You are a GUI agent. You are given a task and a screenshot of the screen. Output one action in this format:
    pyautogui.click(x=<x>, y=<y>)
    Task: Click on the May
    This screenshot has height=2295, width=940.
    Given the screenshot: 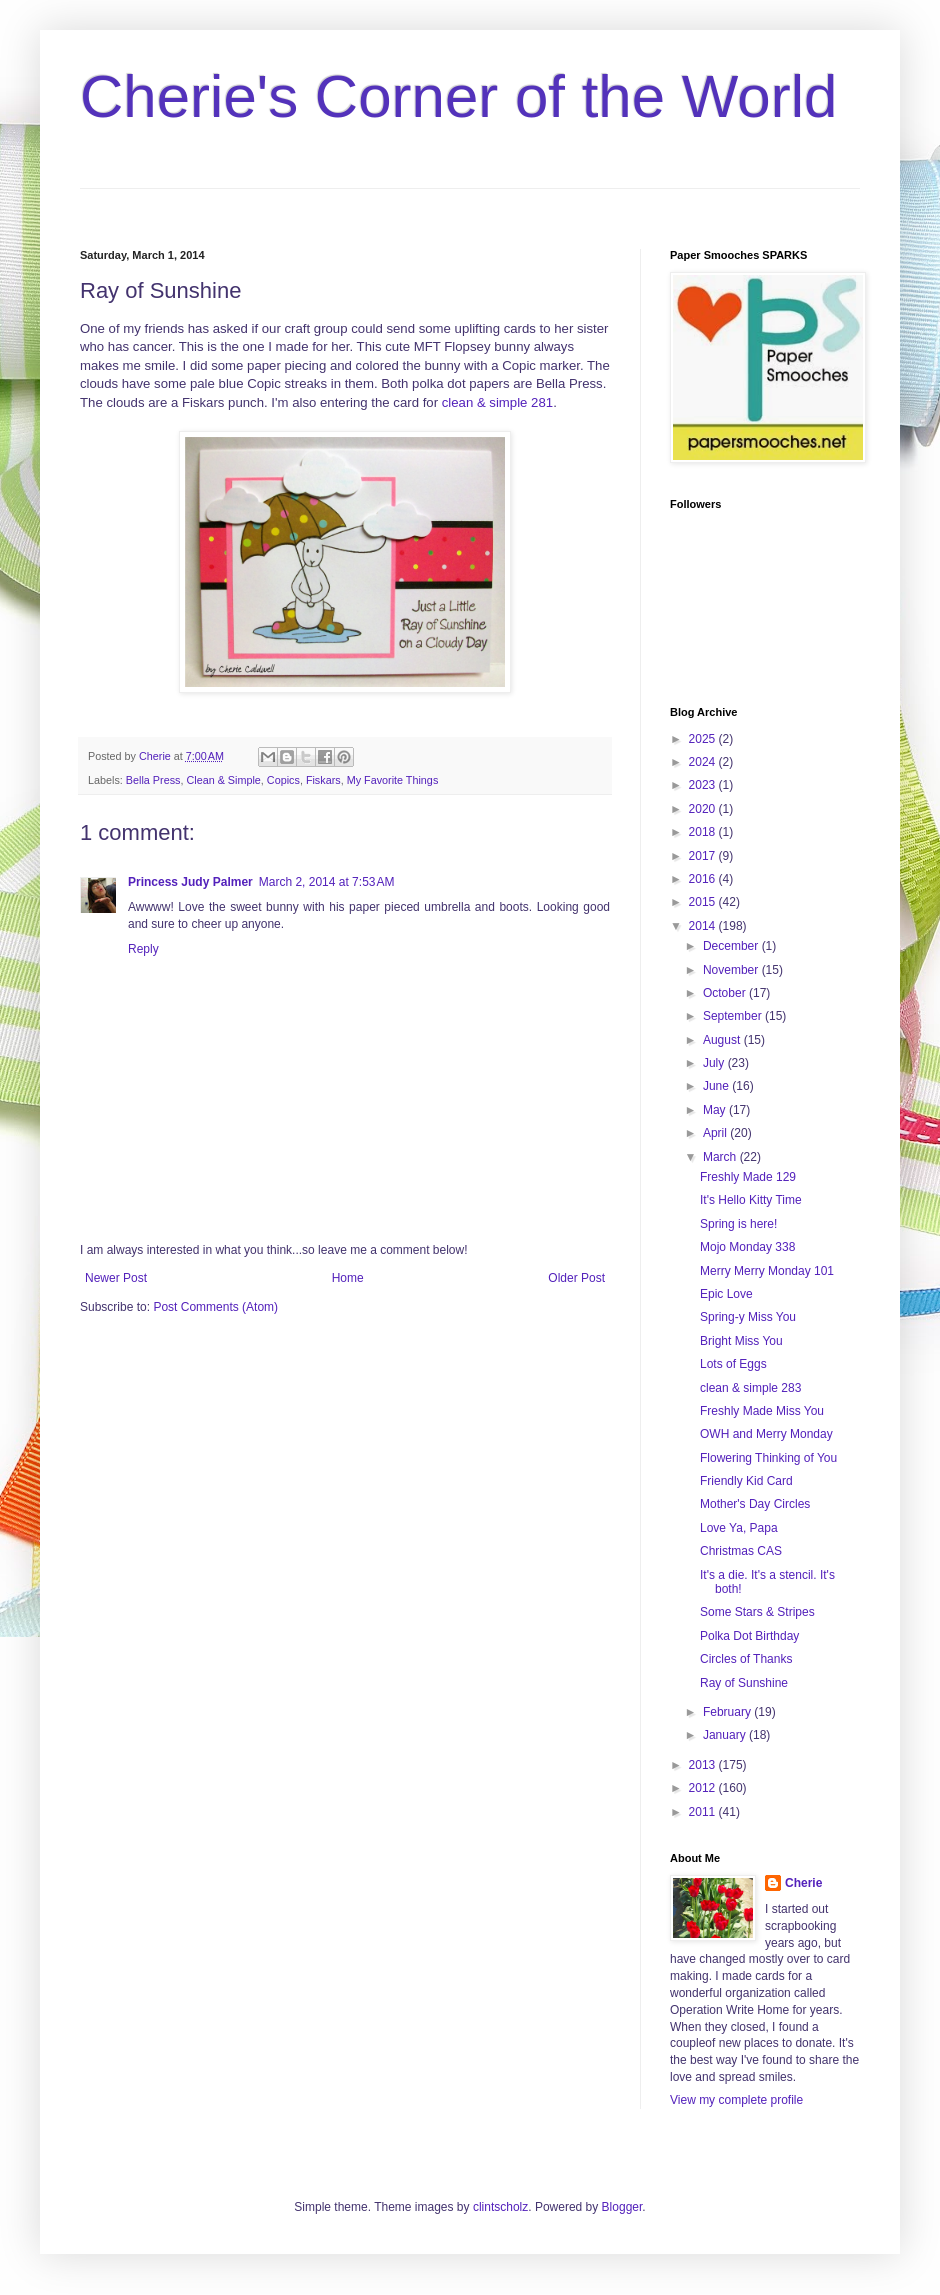 What is the action you would take?
    pyautogui.click(x=716, y=1110)
    